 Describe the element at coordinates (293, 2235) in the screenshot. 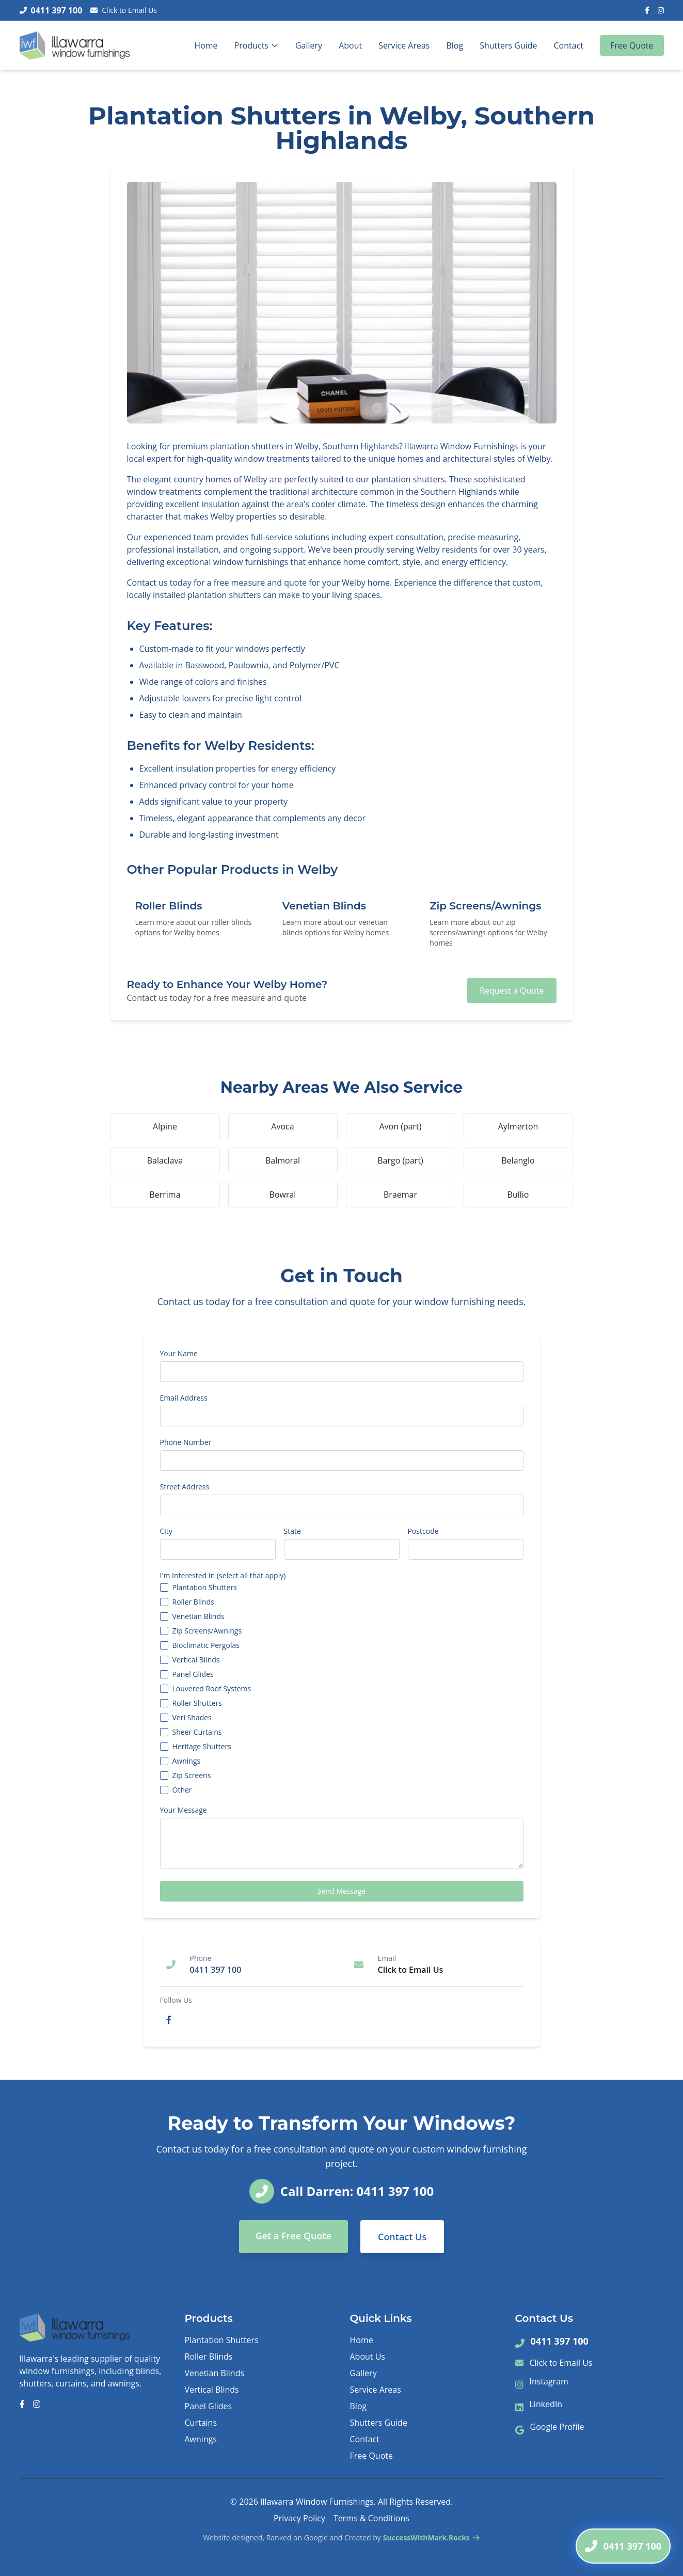

I see `Get a Free Quote` at that location.